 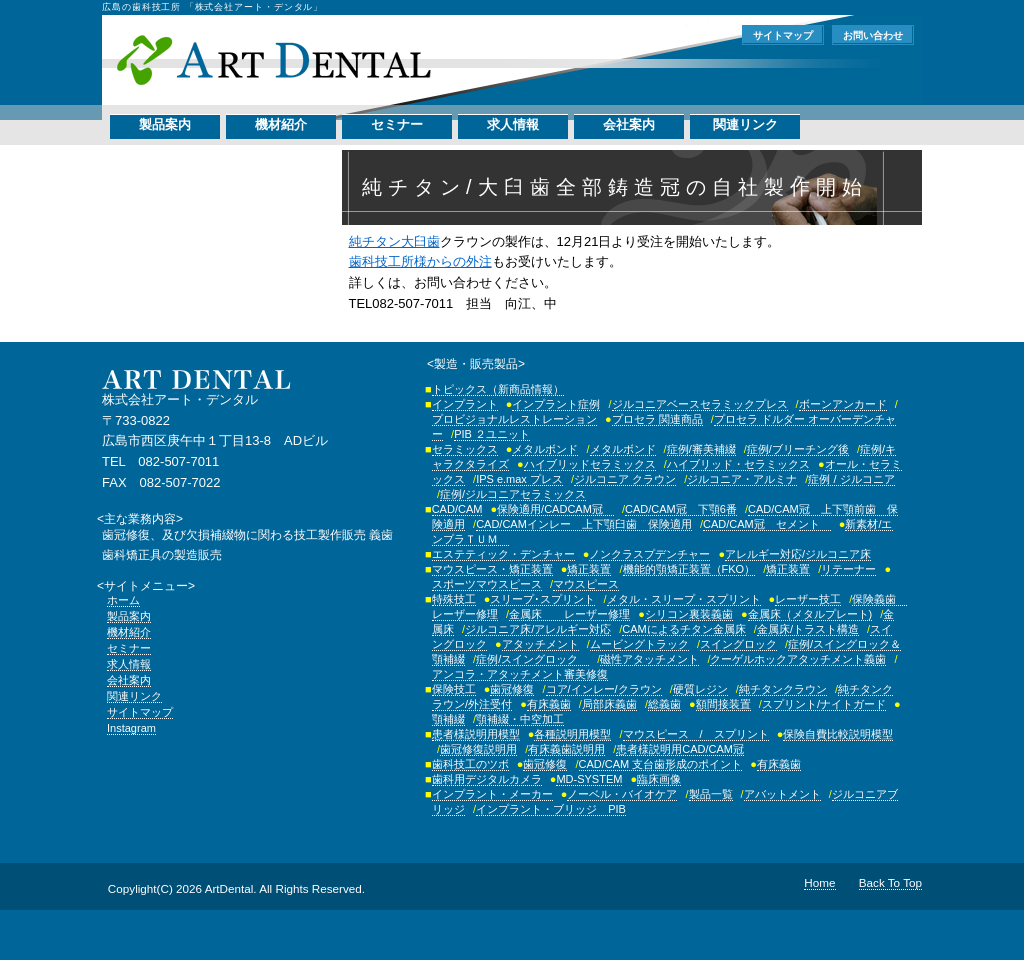 I want to click on ジルコニア床/アレルギー対応, so click(x=538, y=629).